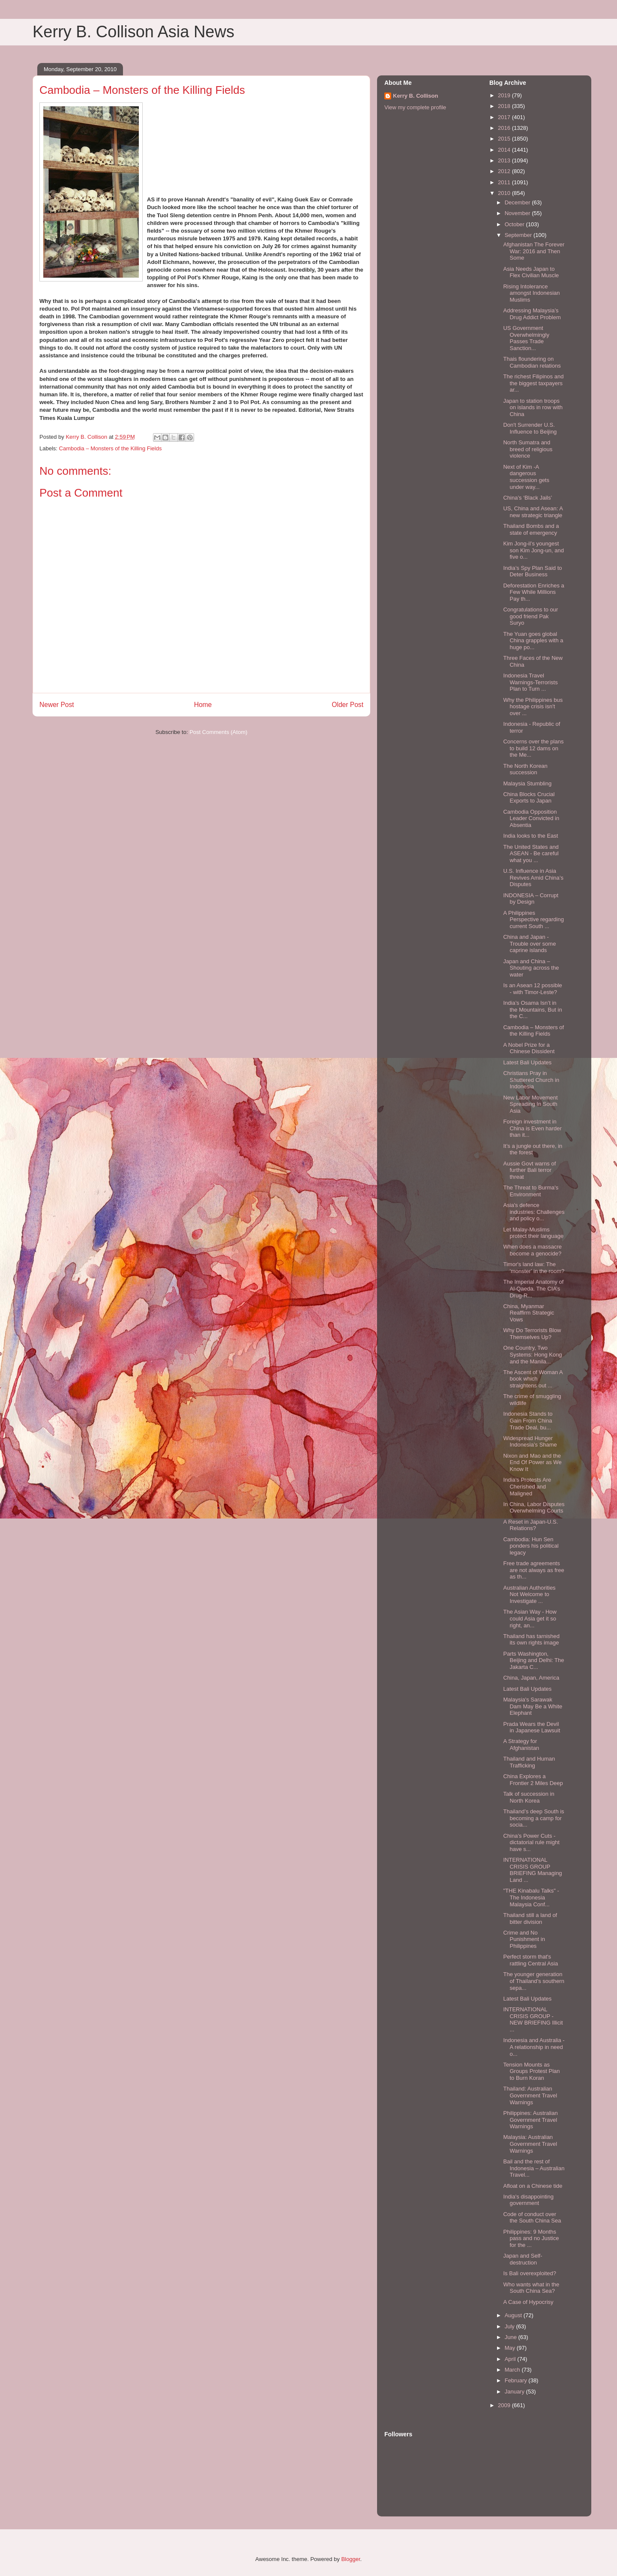 Image resolution: width=617 pixels, height=2576 pixels. Describe the element at coordinates (530, 1191) in the screenshot. I see `The Threat to Burma's Environment` at that location.